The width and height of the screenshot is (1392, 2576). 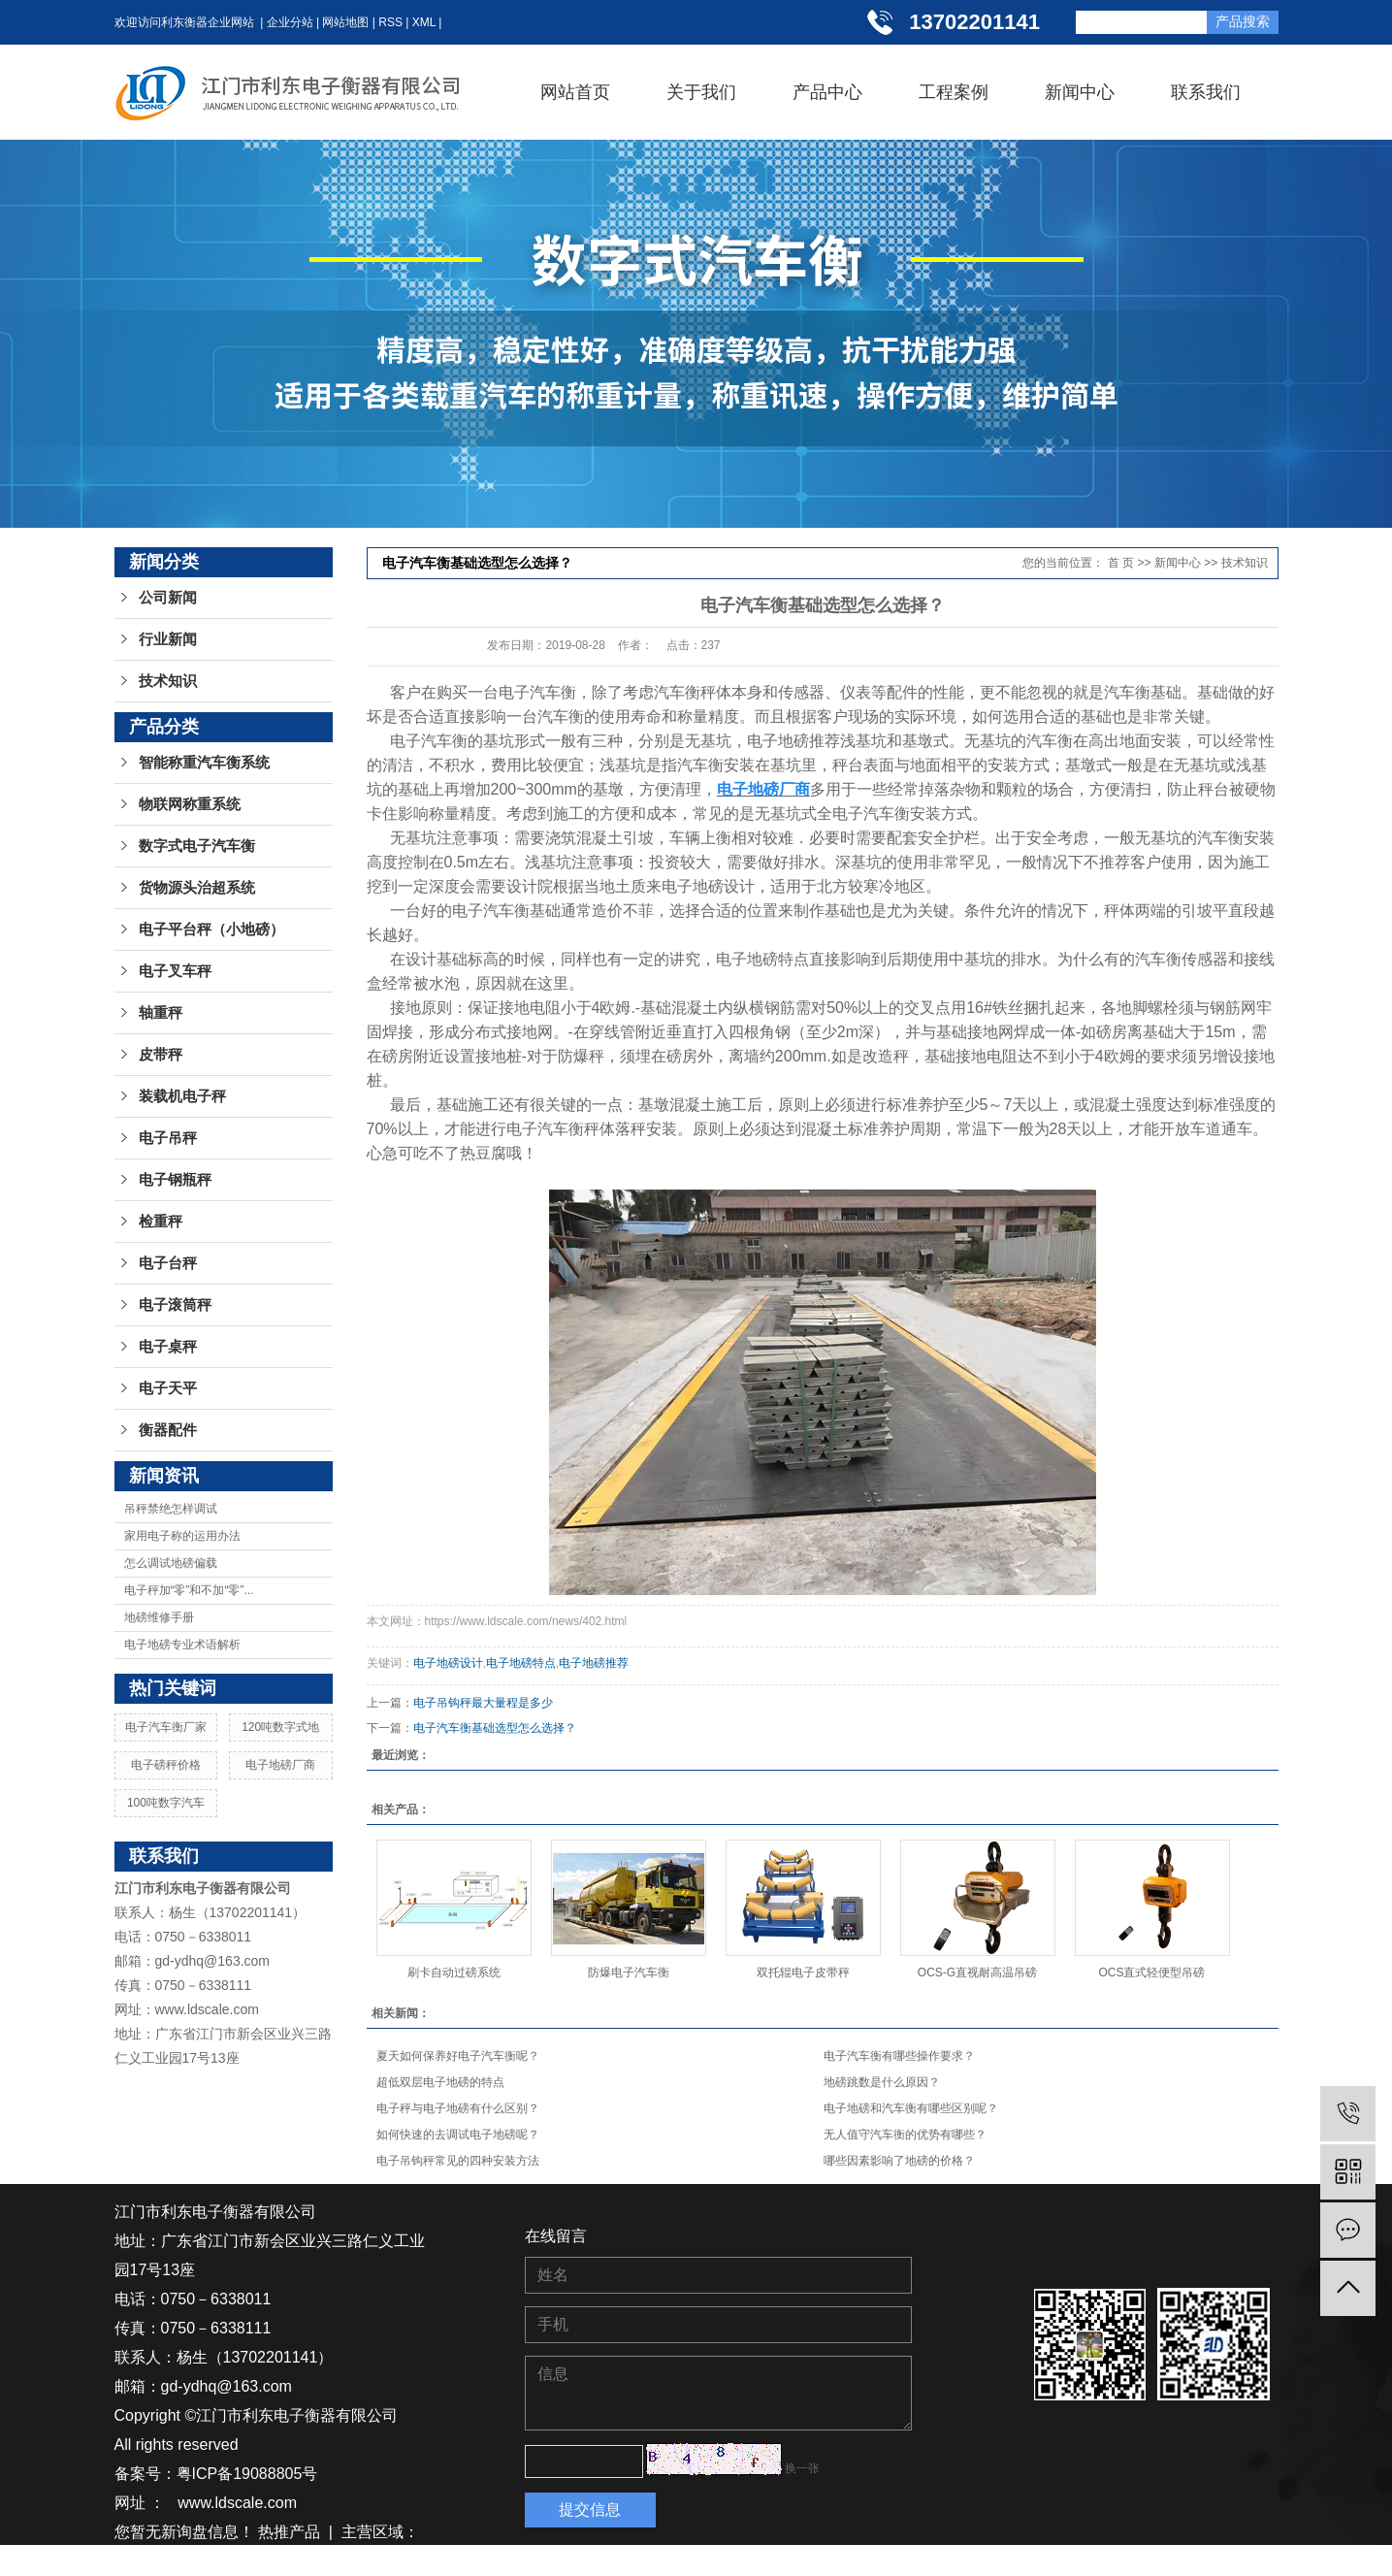 I want to click on 技术知识, so click(x=168, y=681).